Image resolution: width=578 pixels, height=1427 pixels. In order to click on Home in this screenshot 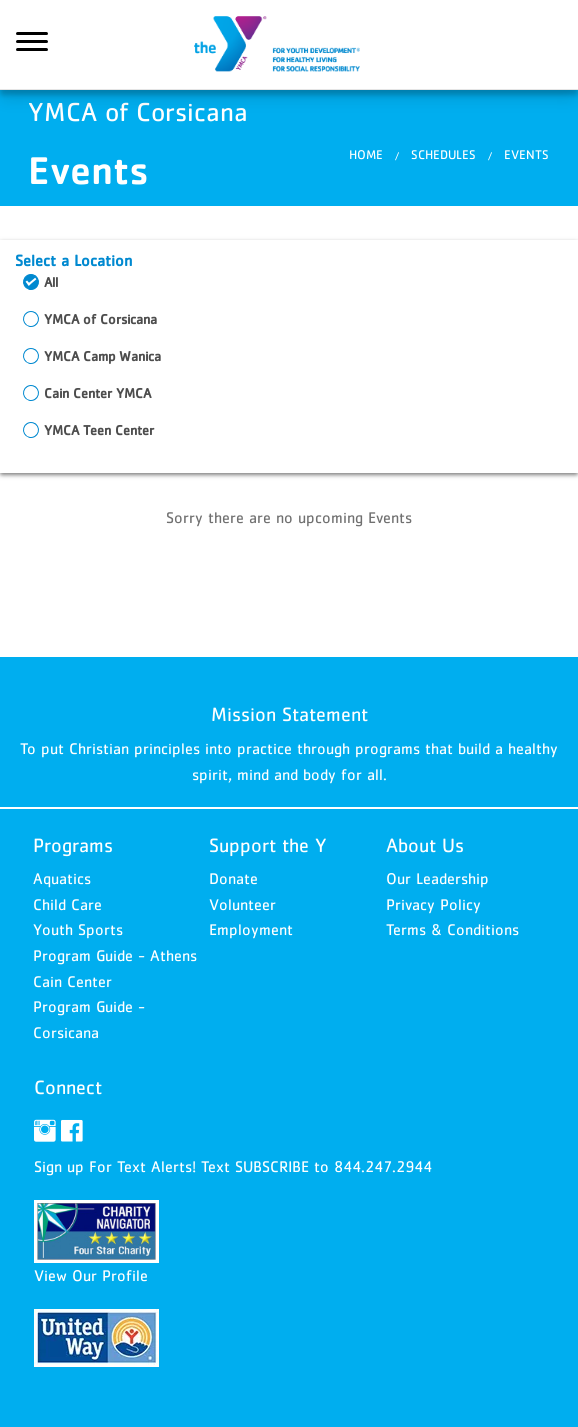, I will do `click(366, 154)`.